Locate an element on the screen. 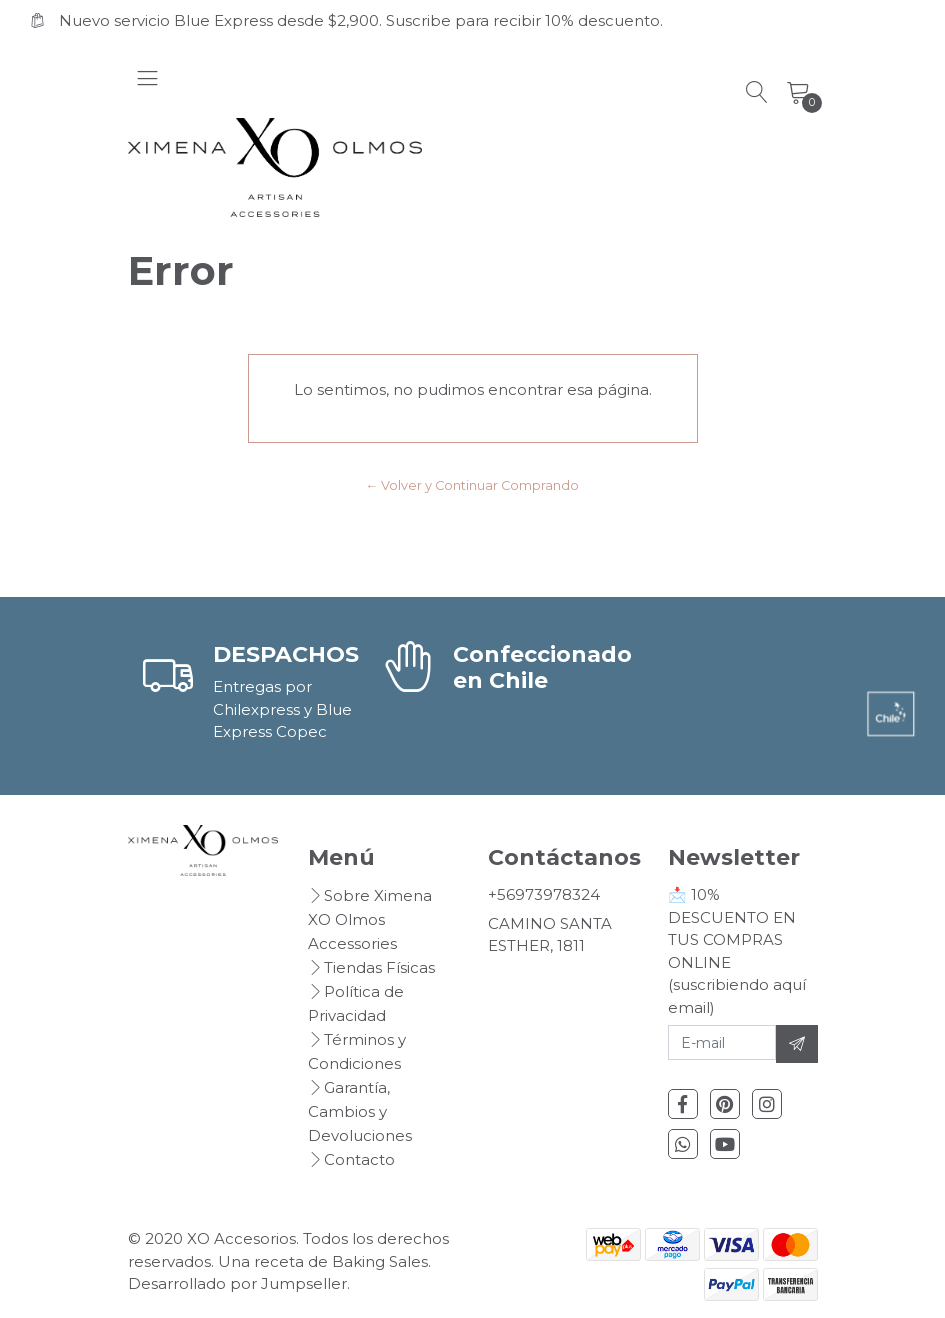 This screenshot has width=945, height=1318. Tiendas Físicas is located at coordinates (379, 967).